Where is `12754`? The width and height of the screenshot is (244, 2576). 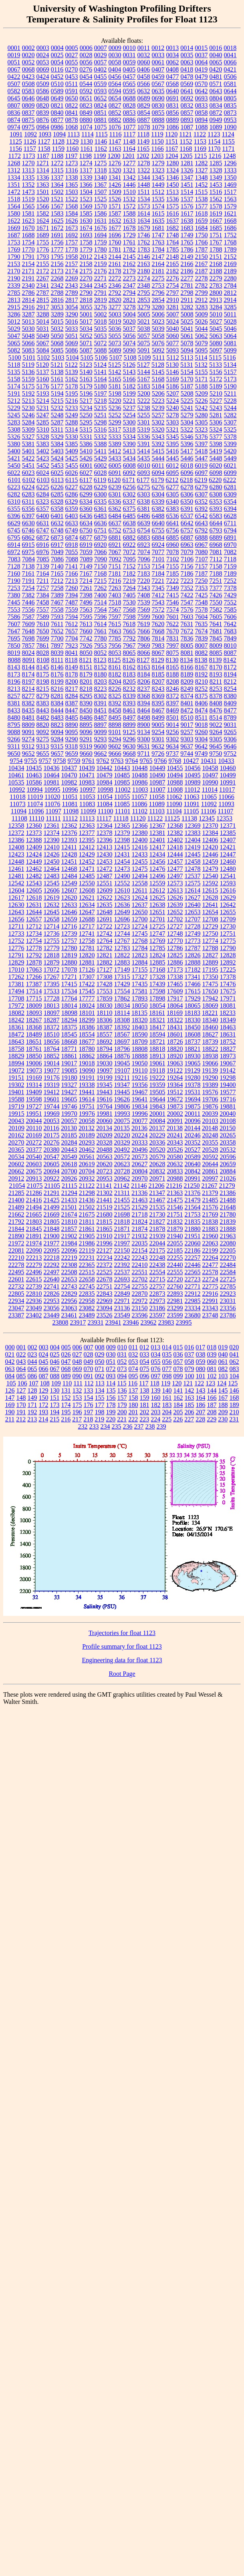 12754 is located at coordinates (34, 940).